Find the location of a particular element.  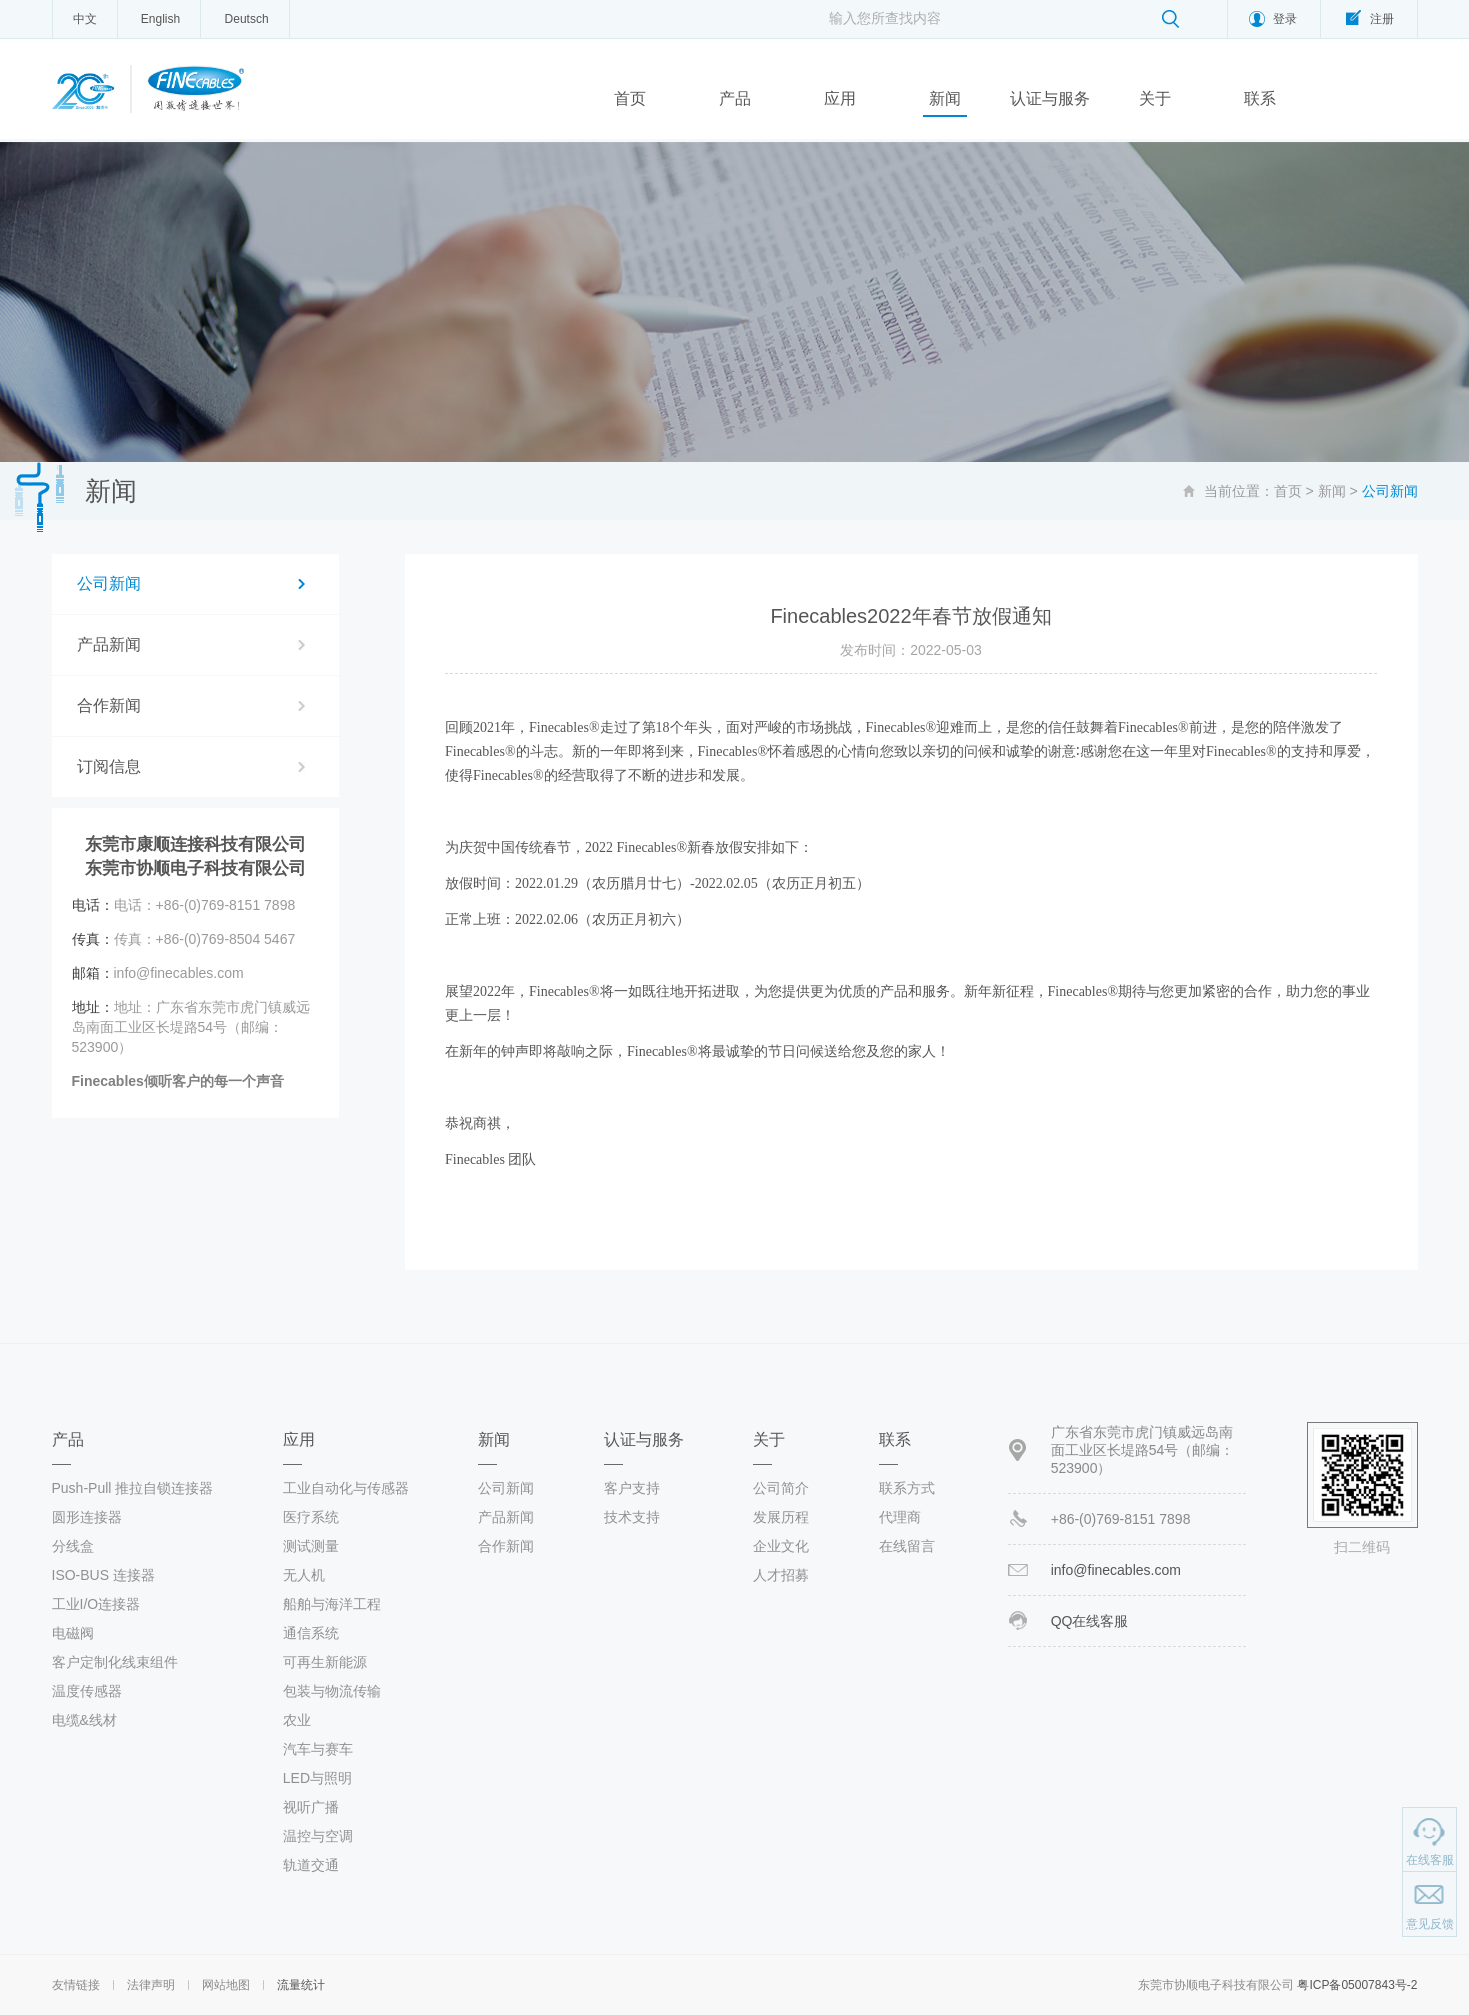

粤ICP备05007843号-2 is located at coordinates (1357, 1985).